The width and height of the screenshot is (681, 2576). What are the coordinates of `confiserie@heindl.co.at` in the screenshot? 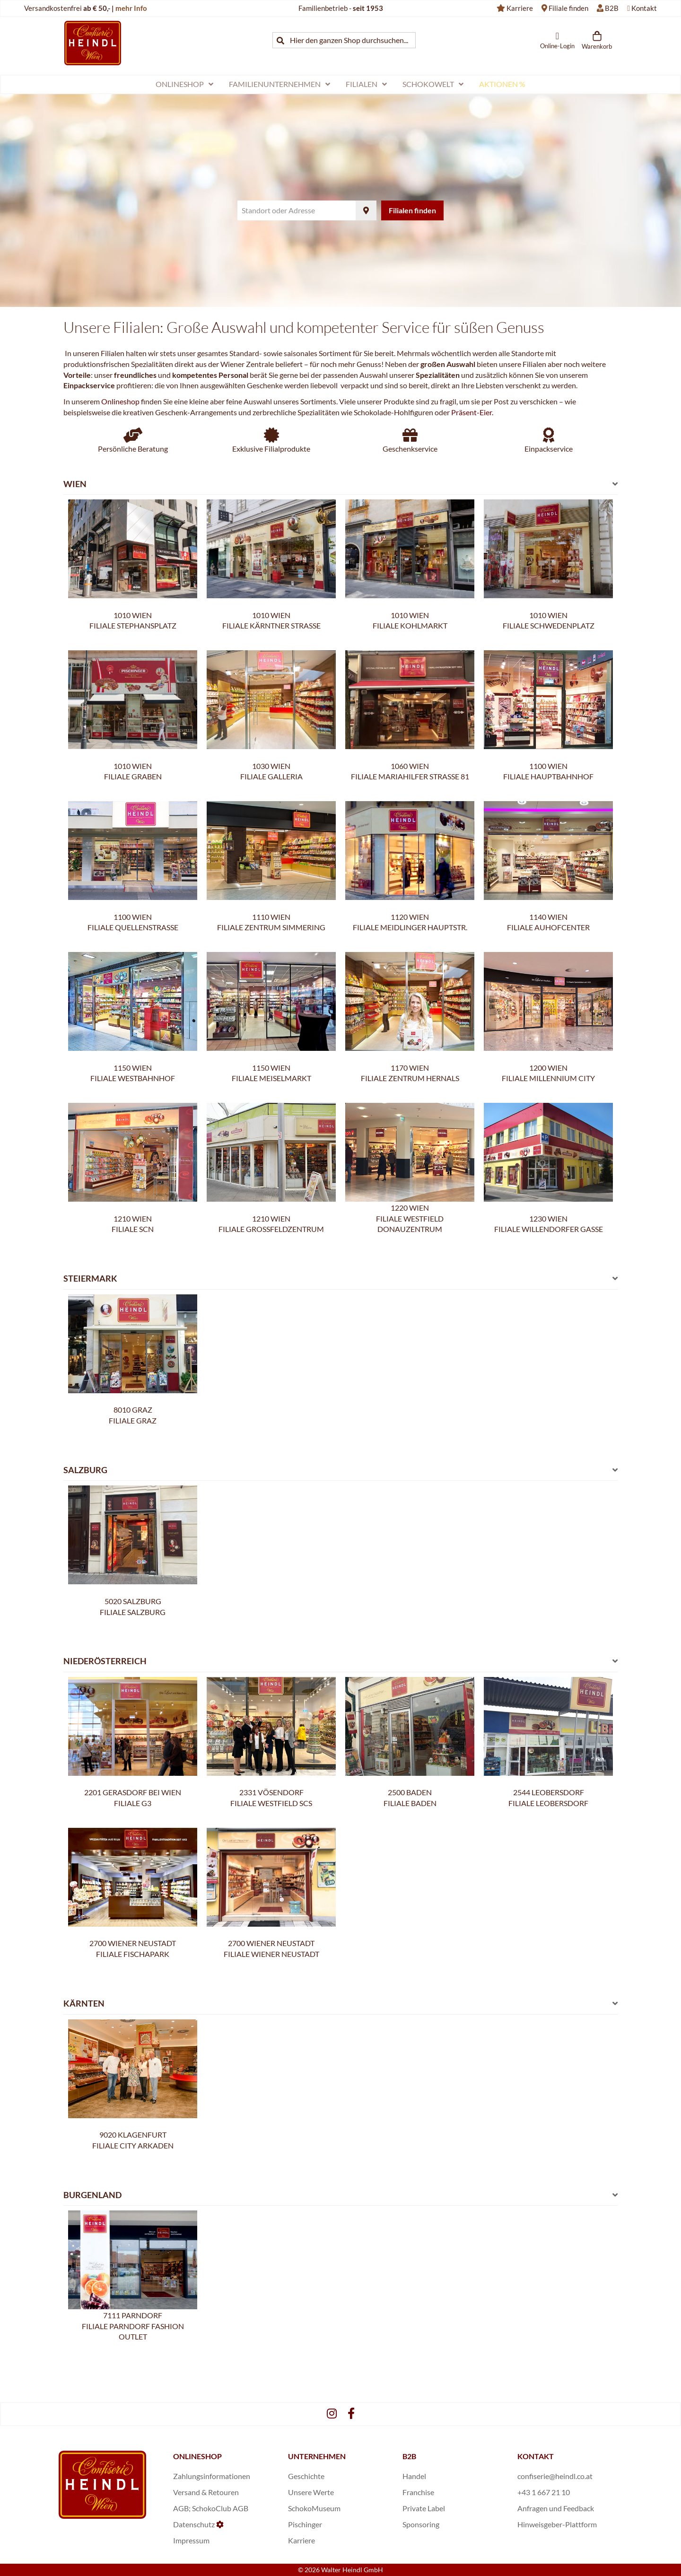 It's located at (555, 2475).